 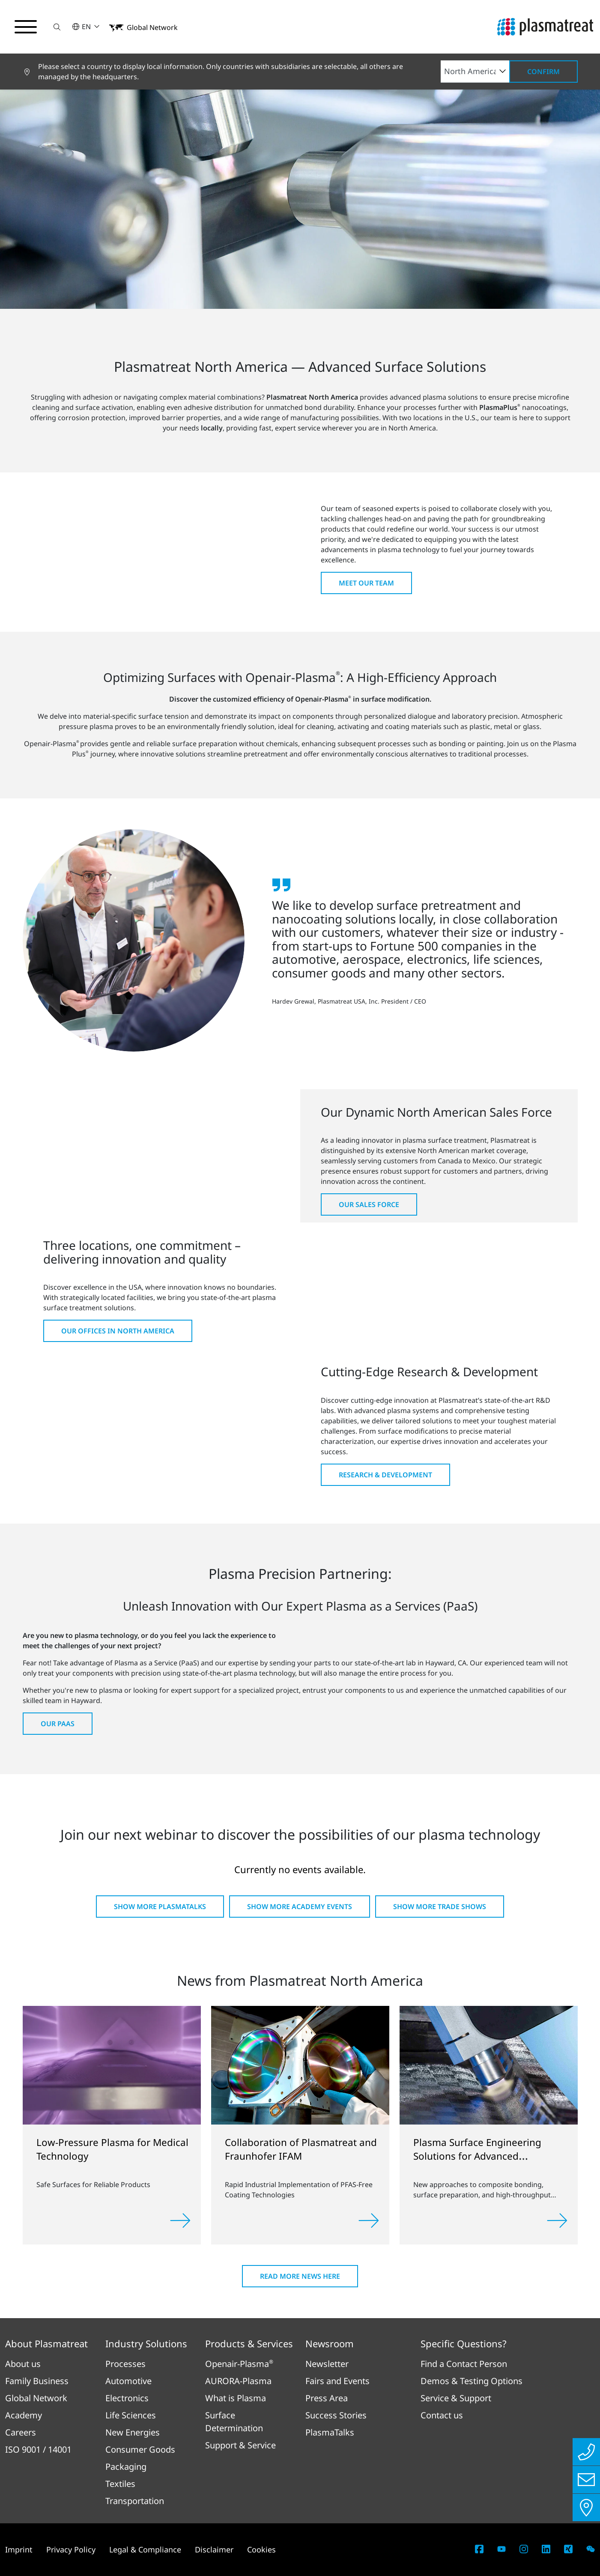 I want to click on Legal & Compliance, so click(x=145, y=2549).